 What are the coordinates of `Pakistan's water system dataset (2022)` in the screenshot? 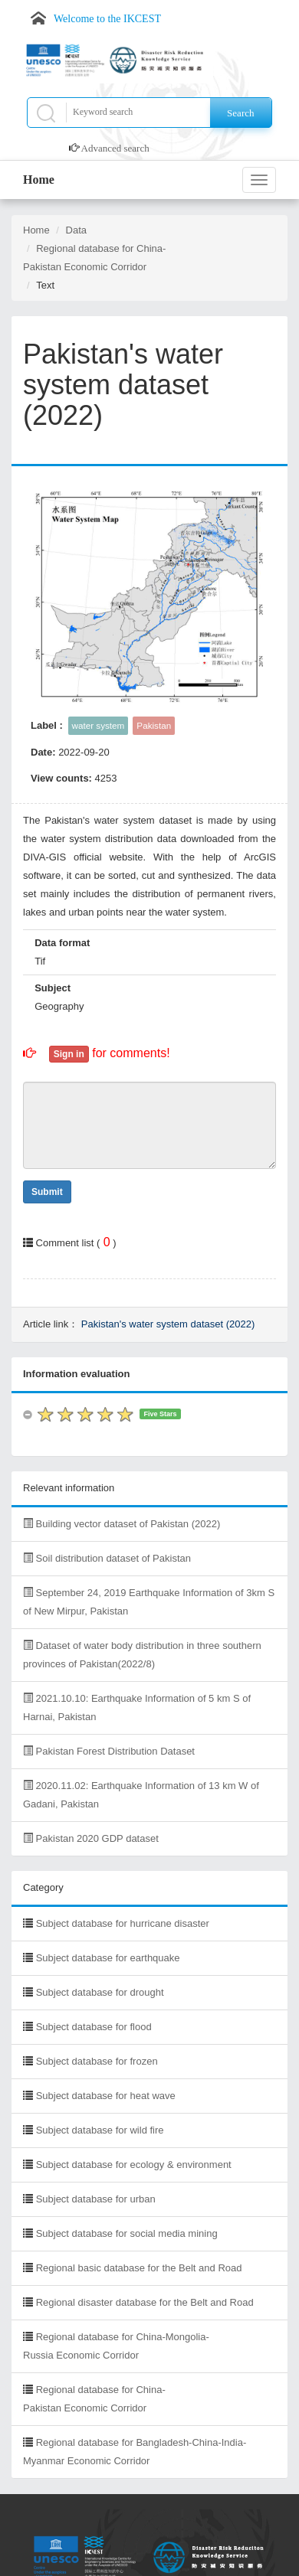 It's located at (168, 1324).